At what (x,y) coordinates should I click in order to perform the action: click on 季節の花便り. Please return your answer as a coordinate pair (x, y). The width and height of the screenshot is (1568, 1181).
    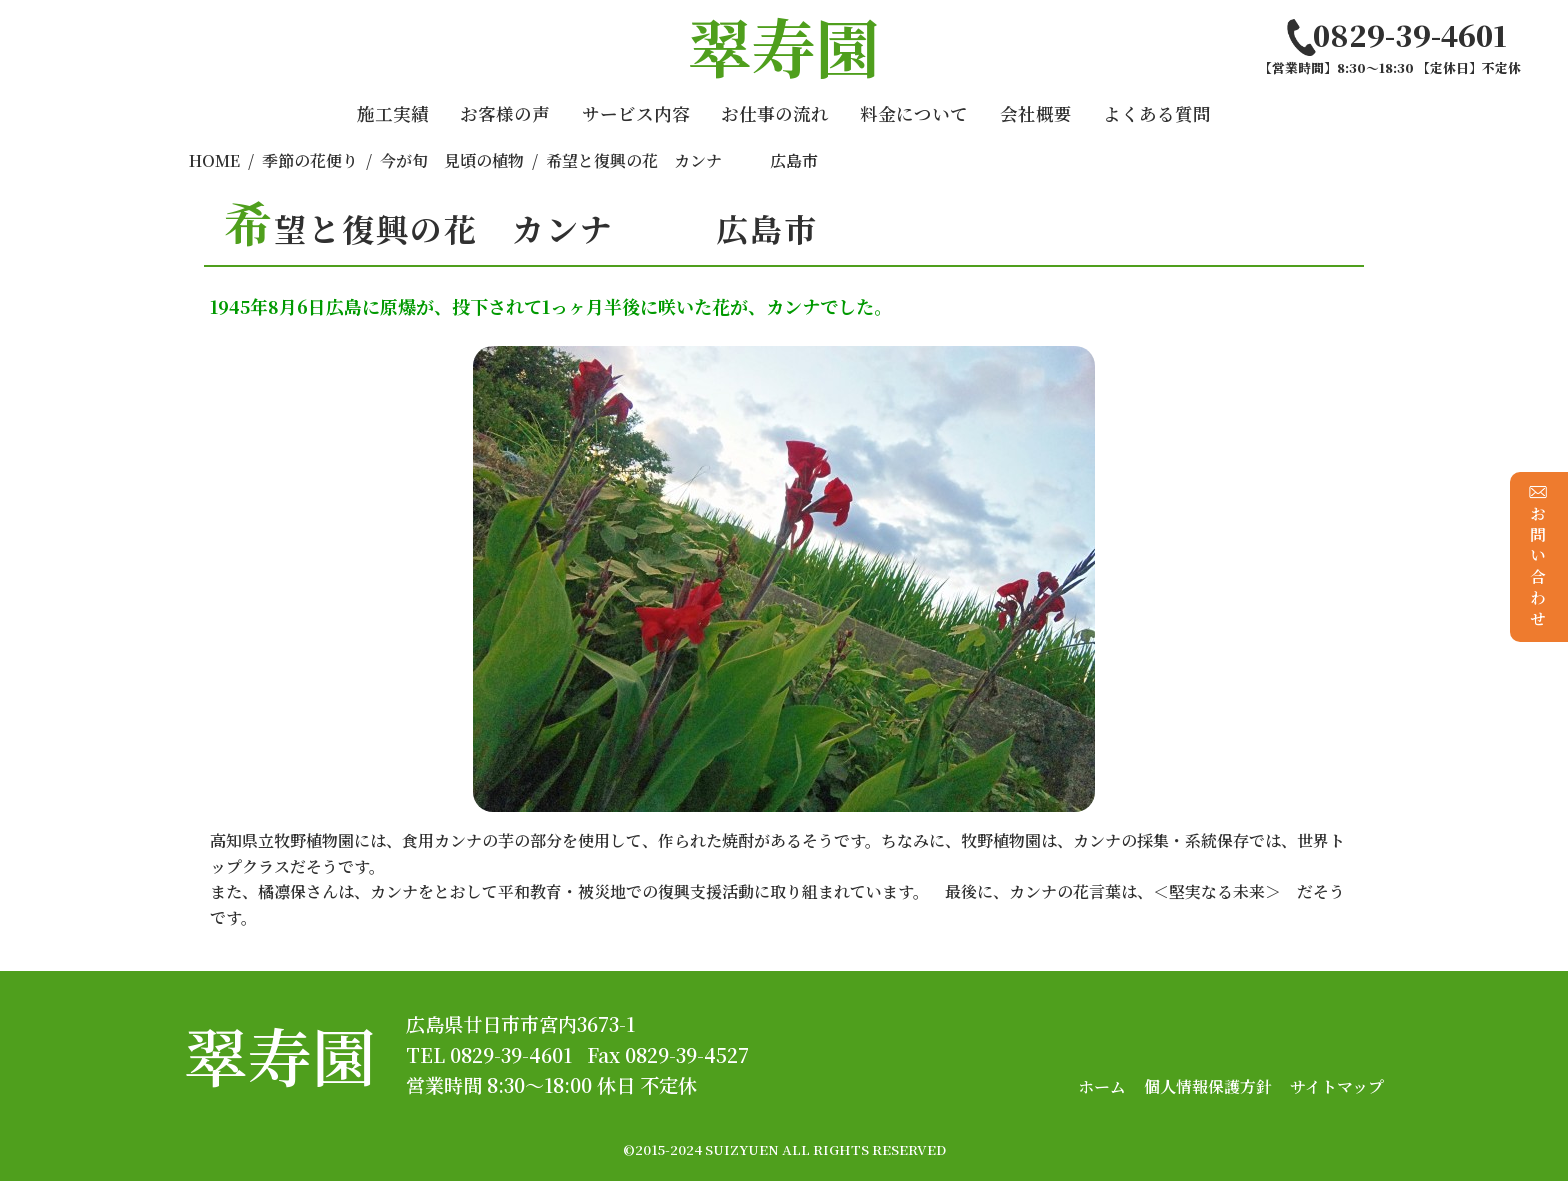
    Looking at the image, I should click on (310, 160).